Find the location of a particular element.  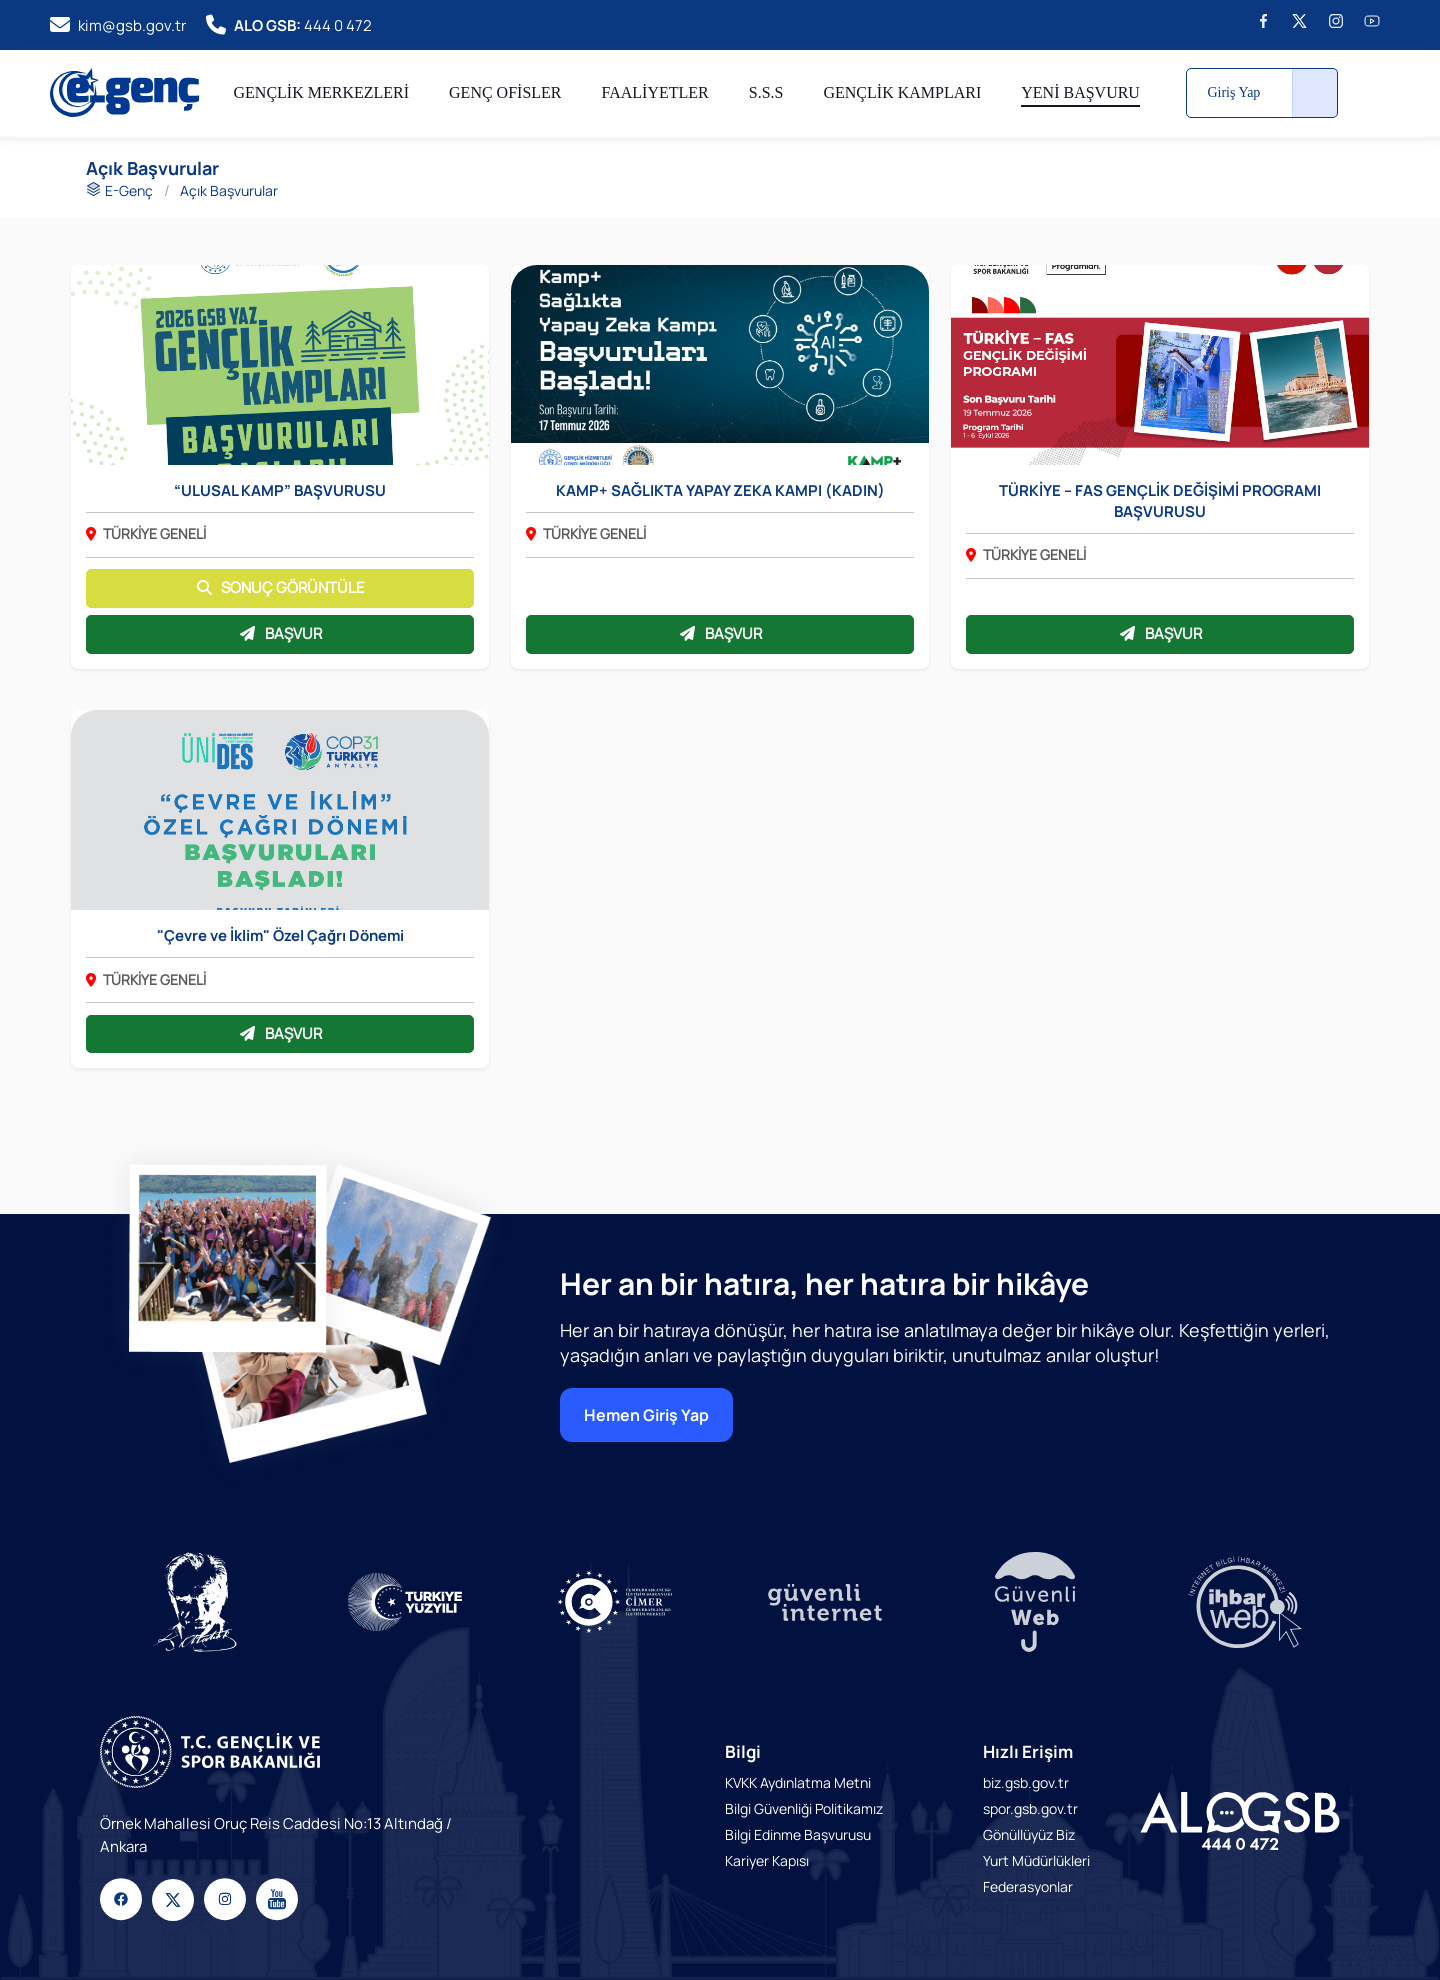

GENÇ OFİSLER is located at coordinates (505, 92).